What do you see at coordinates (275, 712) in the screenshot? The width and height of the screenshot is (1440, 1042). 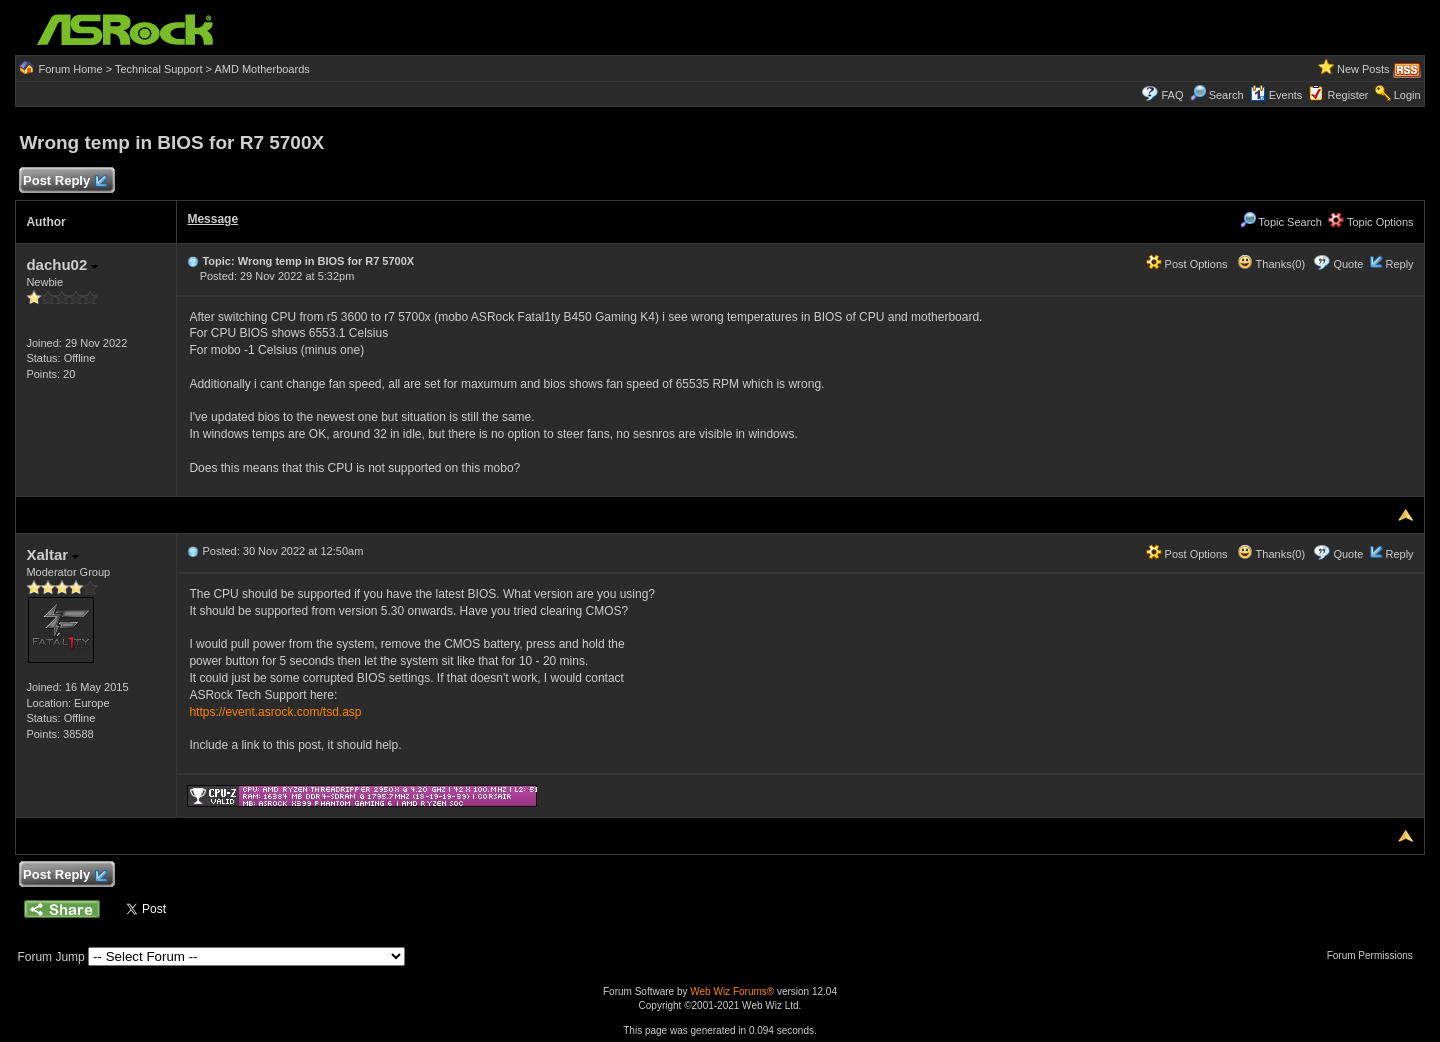 I see `https://event.asrock.com/tsd.asp` at bounding box center [275, 712].